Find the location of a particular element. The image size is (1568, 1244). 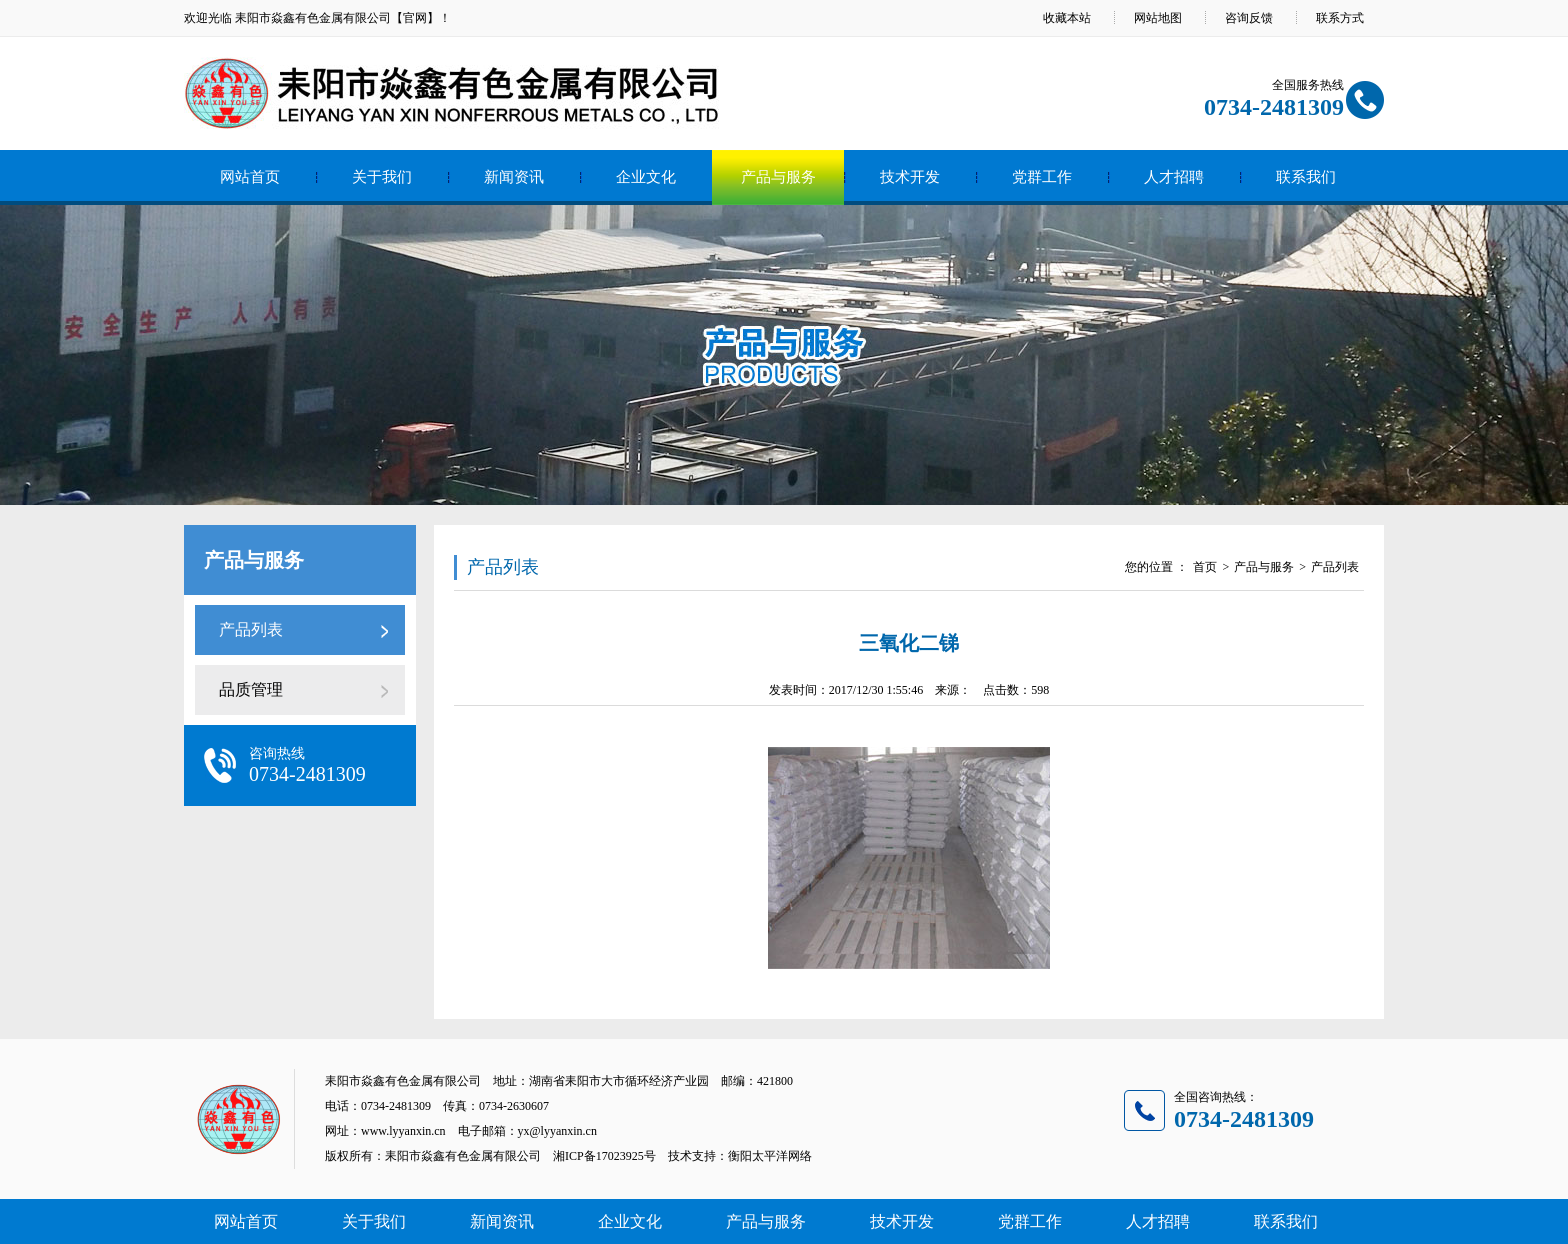

联系我们 is located at coordinates (1306, 177).